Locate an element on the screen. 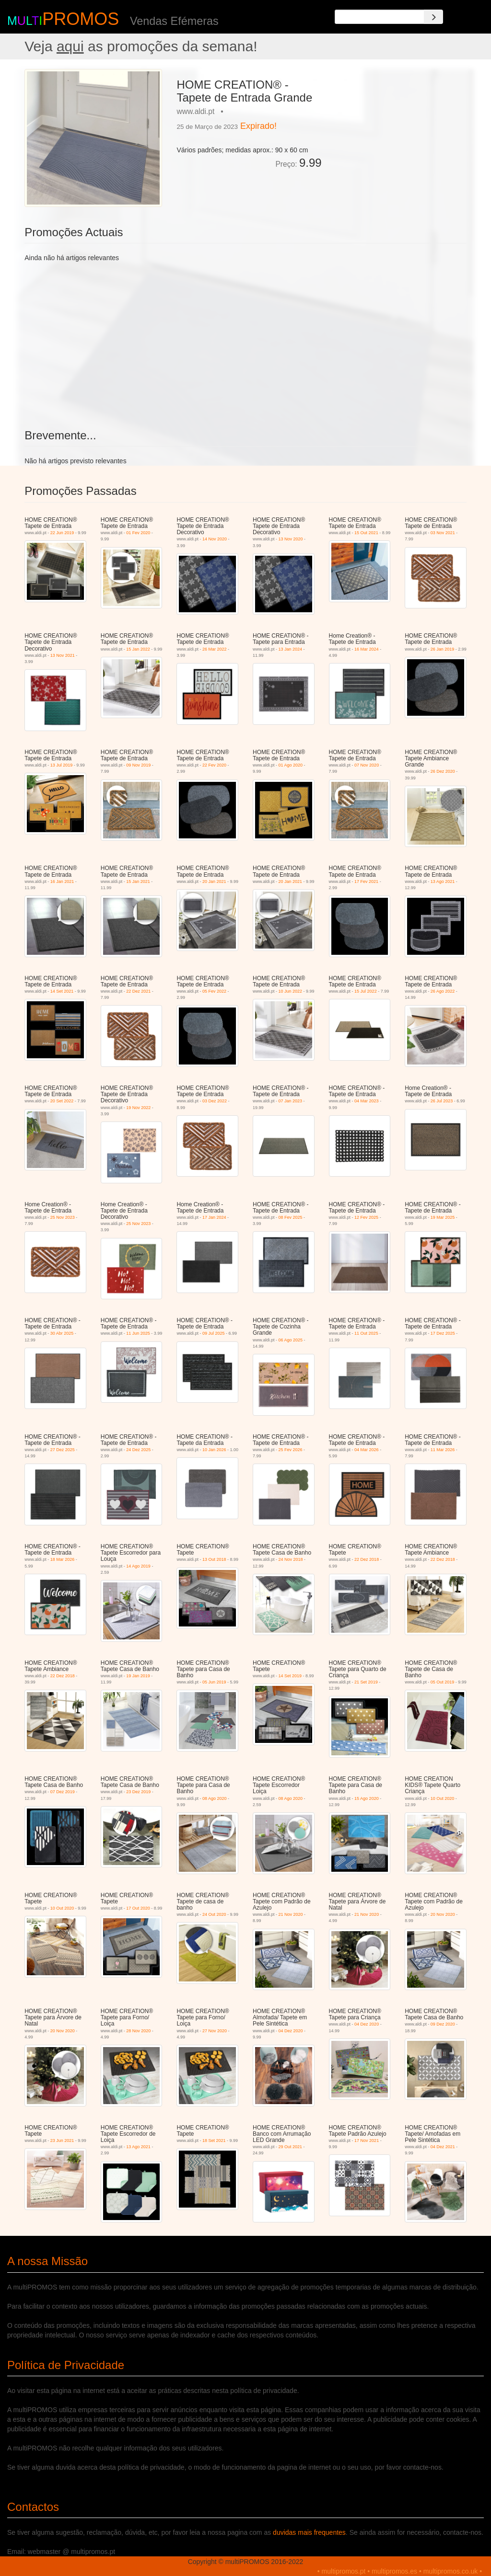 The height and width of the screenshot is (2576, 491). 17 Jan 2024 is located at coordinates (214, 1217).